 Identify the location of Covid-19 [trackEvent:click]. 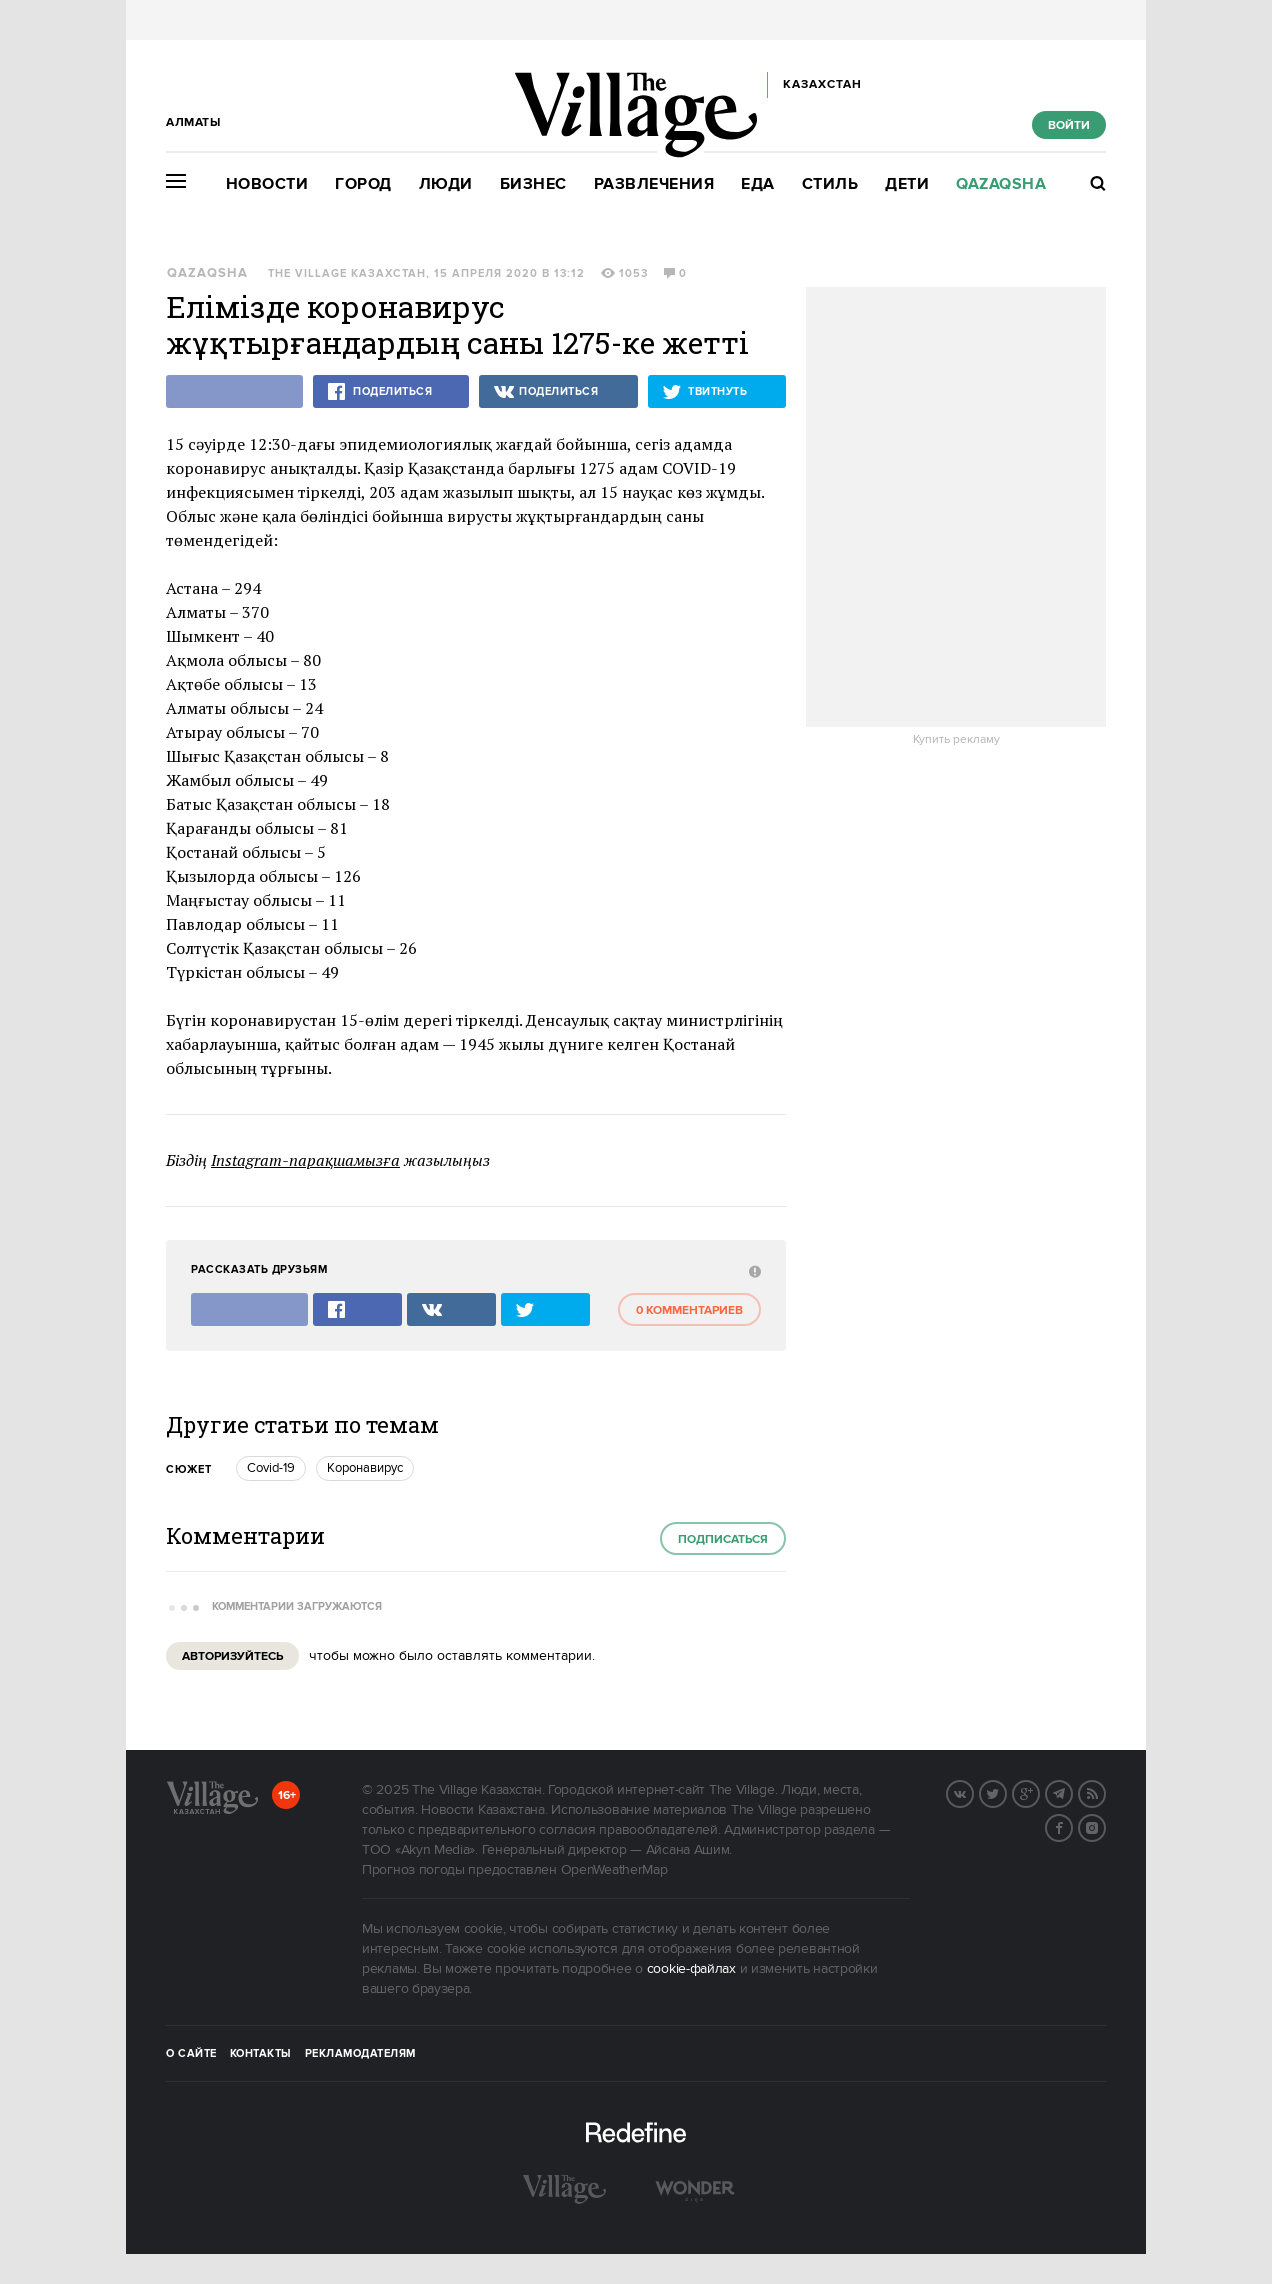
(271, 1468).